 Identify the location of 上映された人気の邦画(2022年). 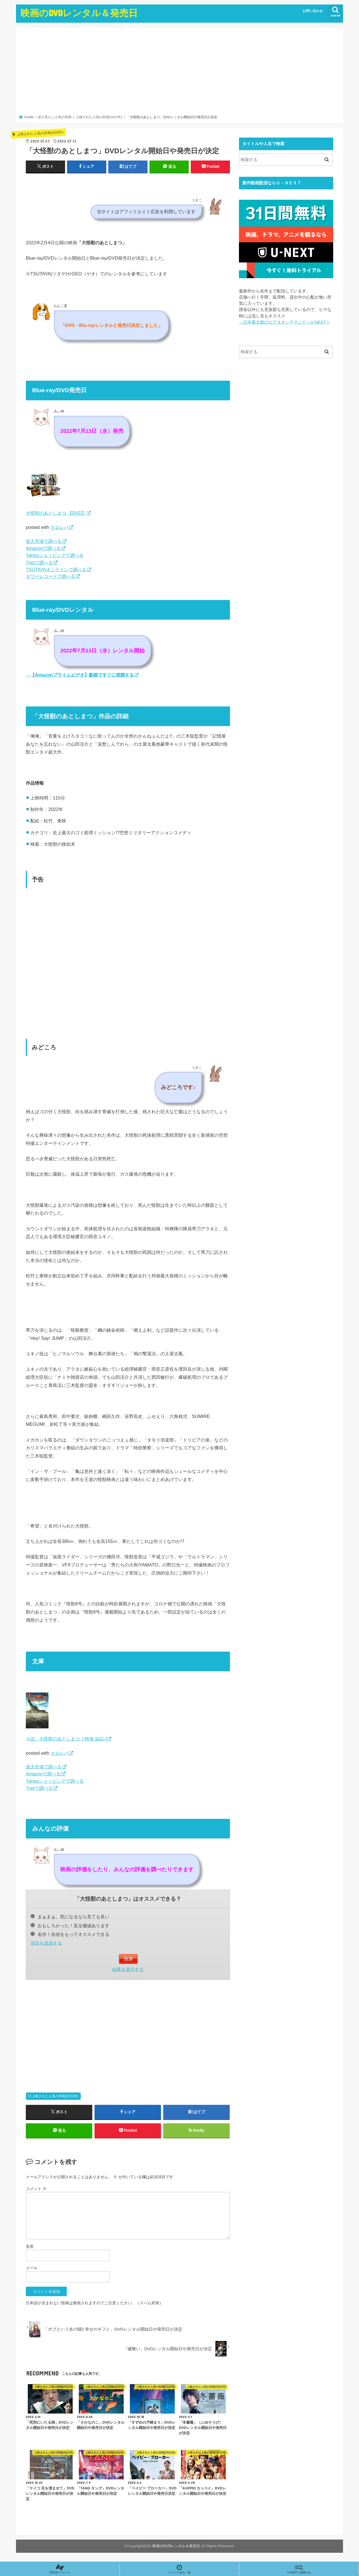
(55, 2096).